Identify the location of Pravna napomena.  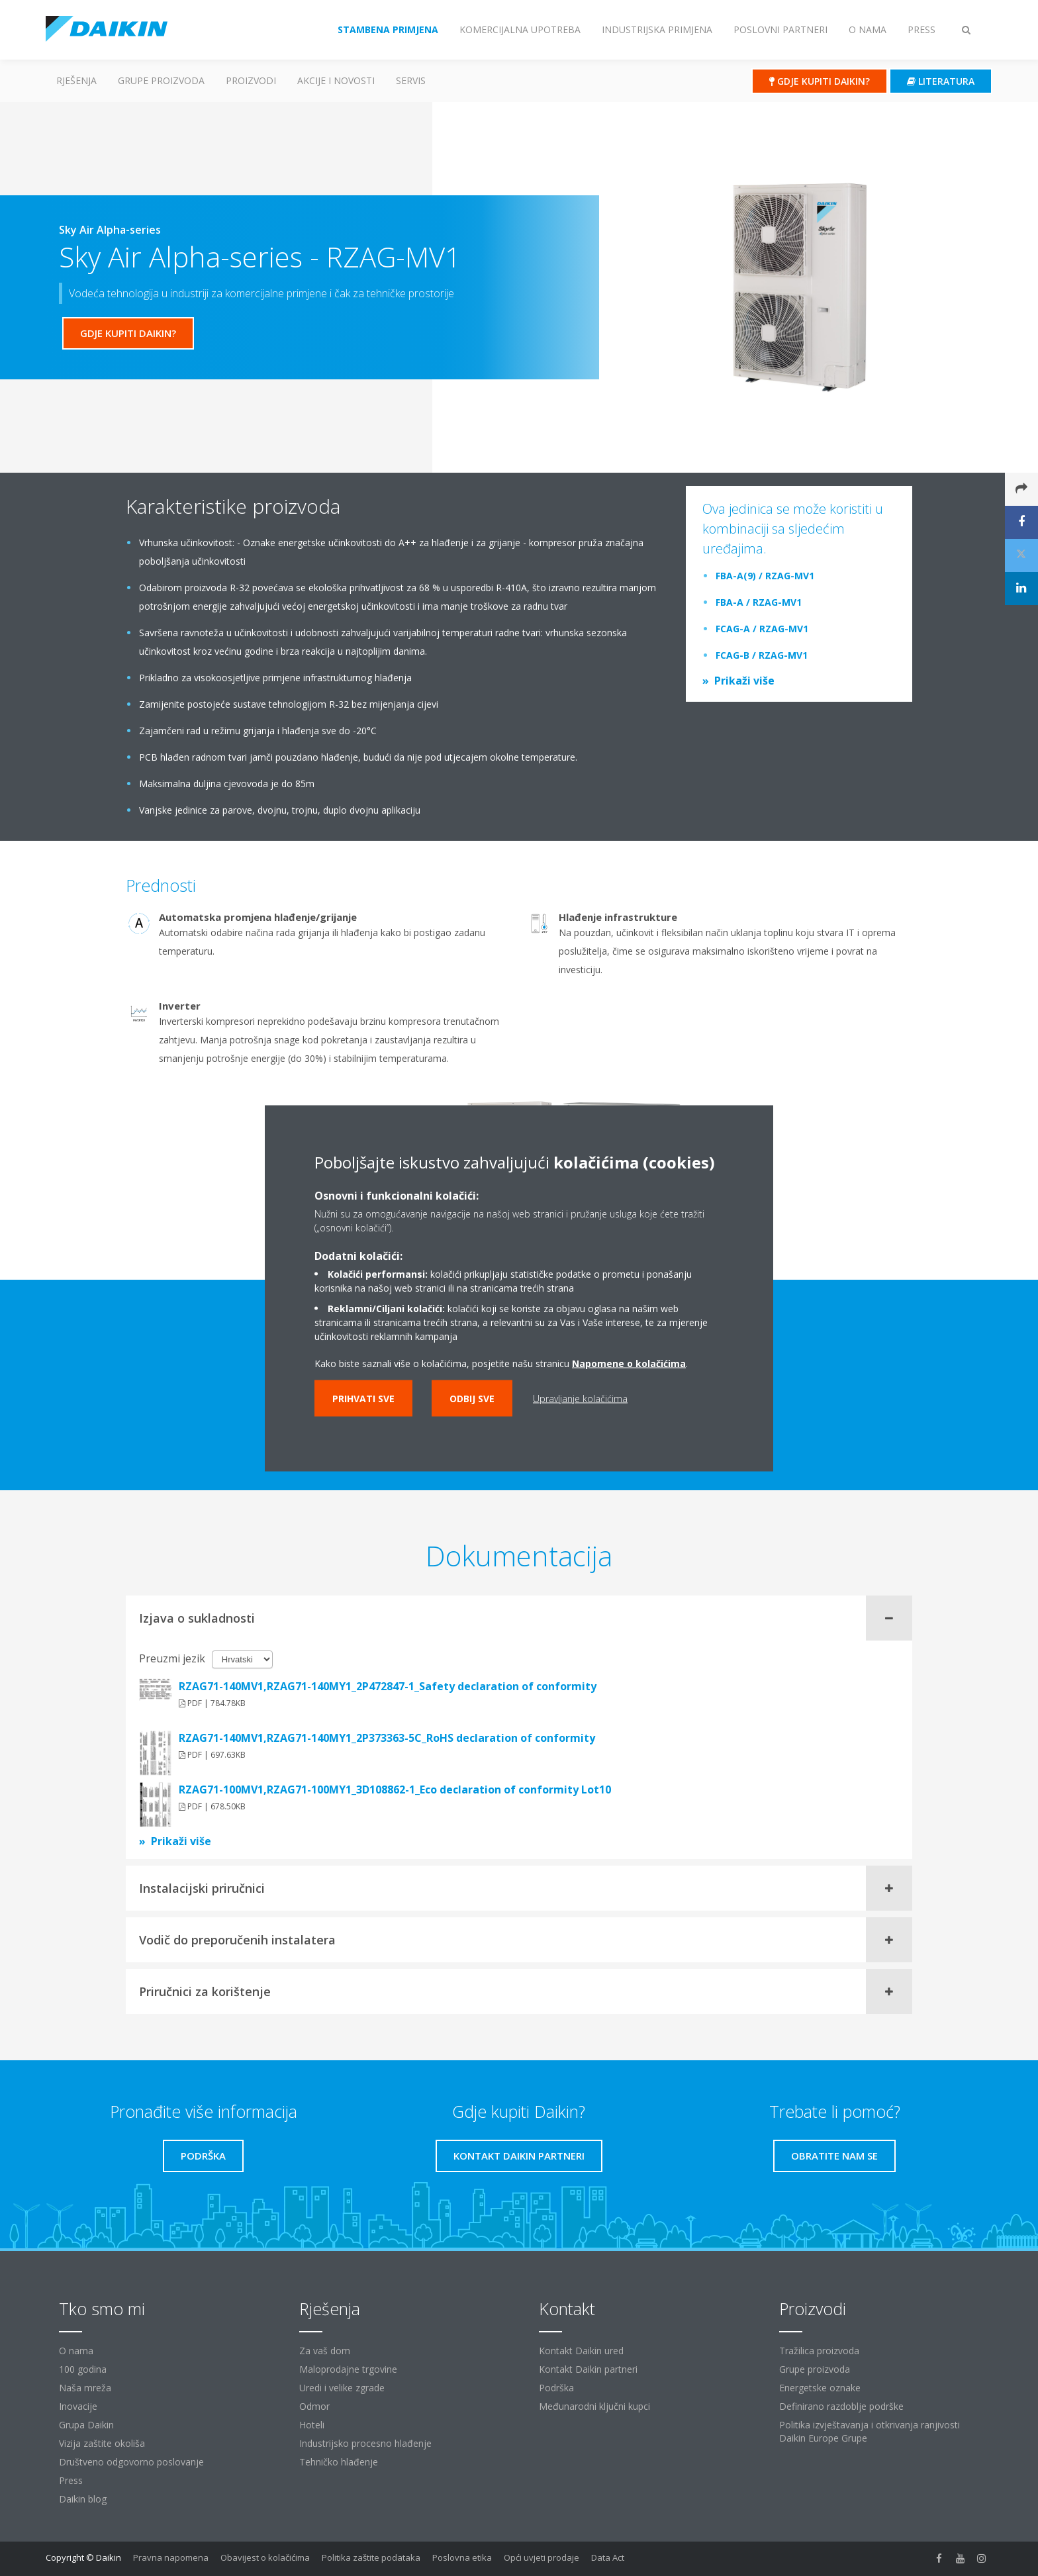
(171, 2557).